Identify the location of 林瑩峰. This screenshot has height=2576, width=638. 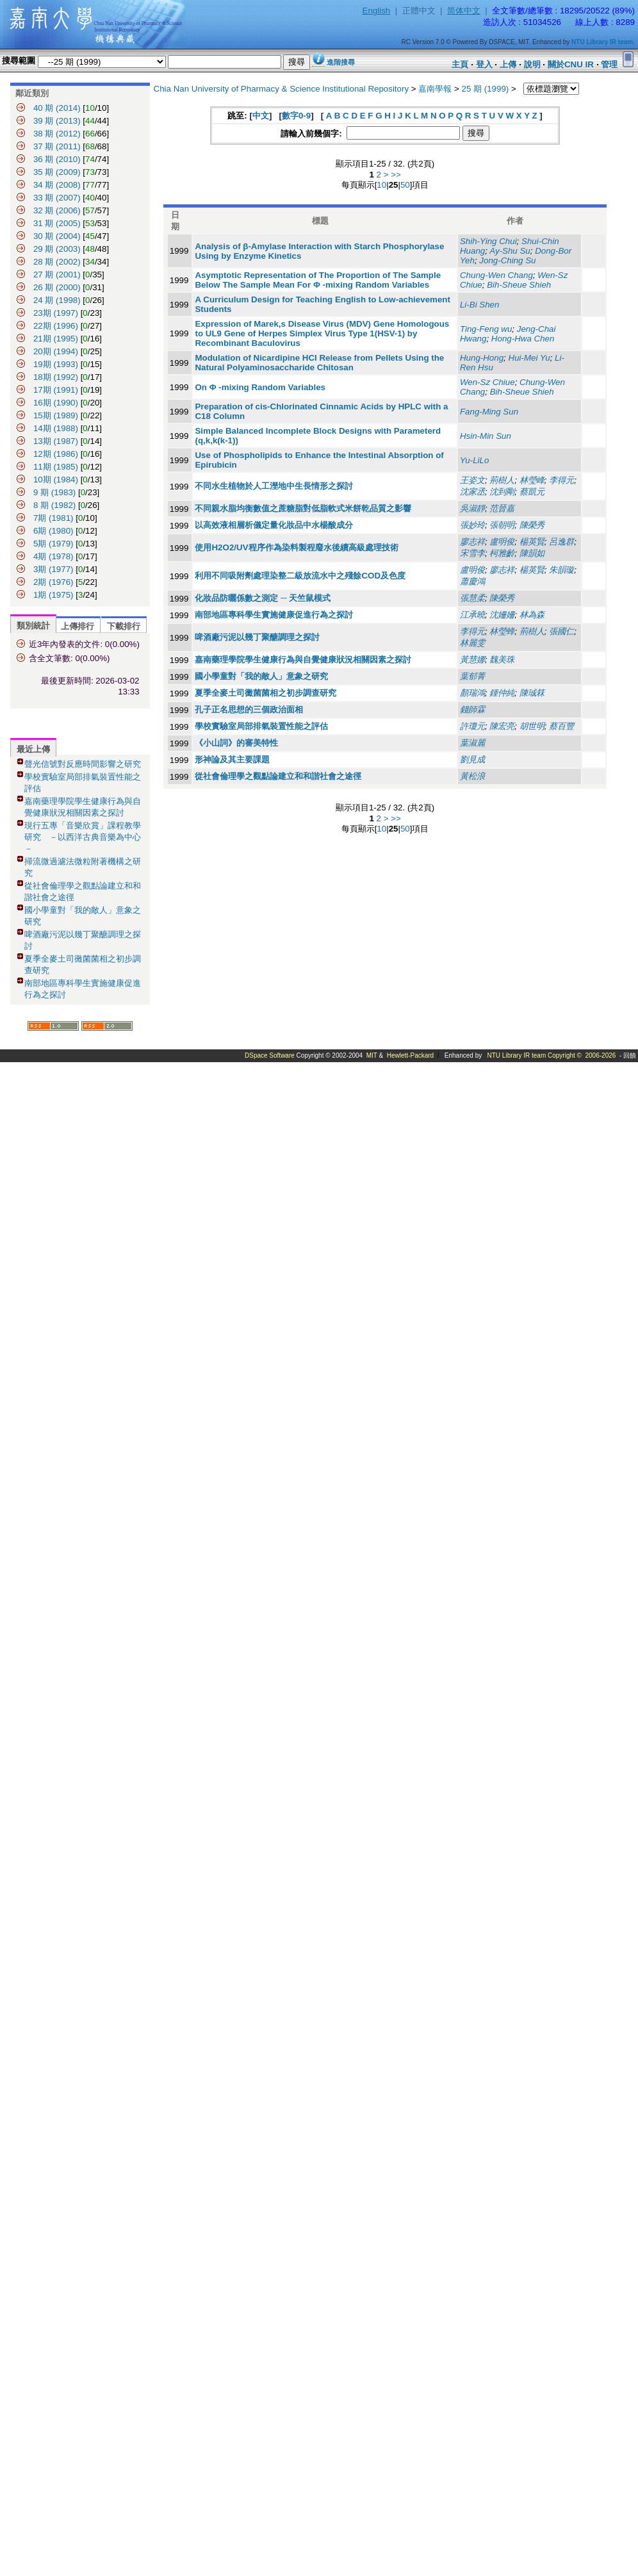
(531, 480).